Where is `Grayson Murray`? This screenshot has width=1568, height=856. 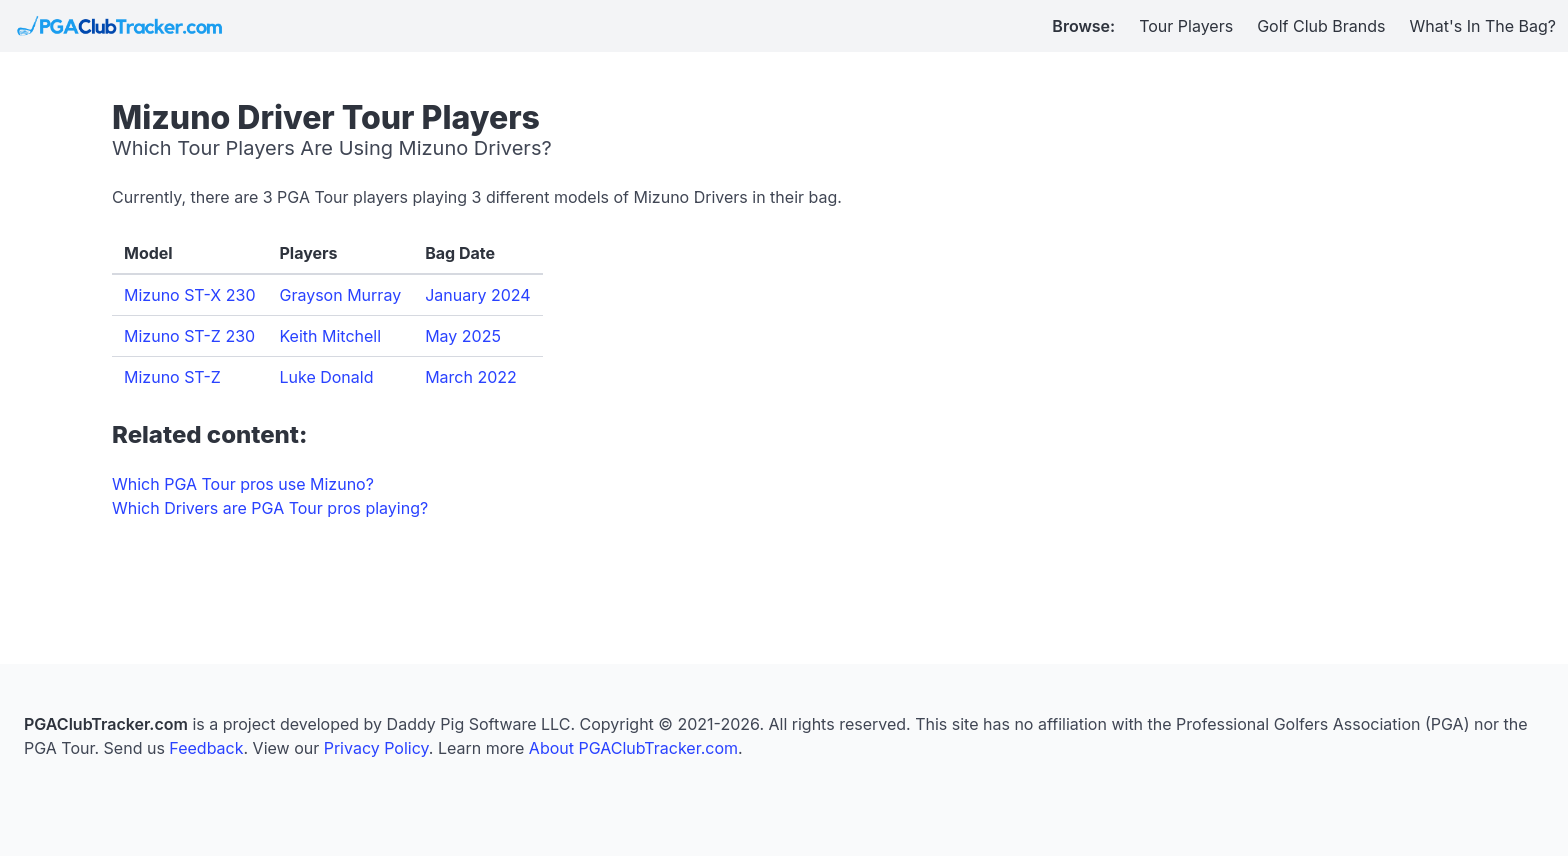 Grayson Murray is located at coordinates (340, 295).